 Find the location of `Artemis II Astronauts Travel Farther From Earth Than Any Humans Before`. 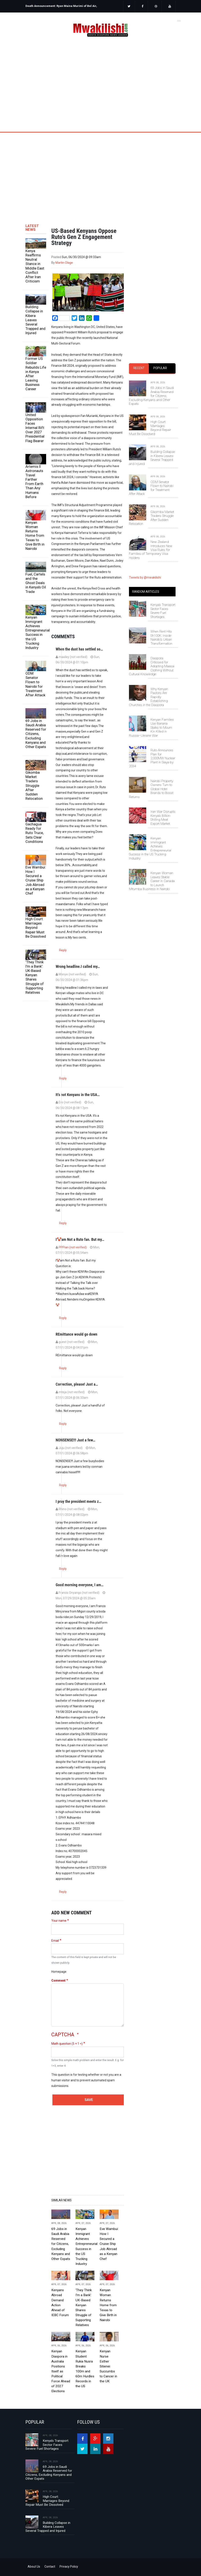

Artemis II Astronauts Travel Farther From Earth Than Any Humans Before is located at coordinates (34, 481).